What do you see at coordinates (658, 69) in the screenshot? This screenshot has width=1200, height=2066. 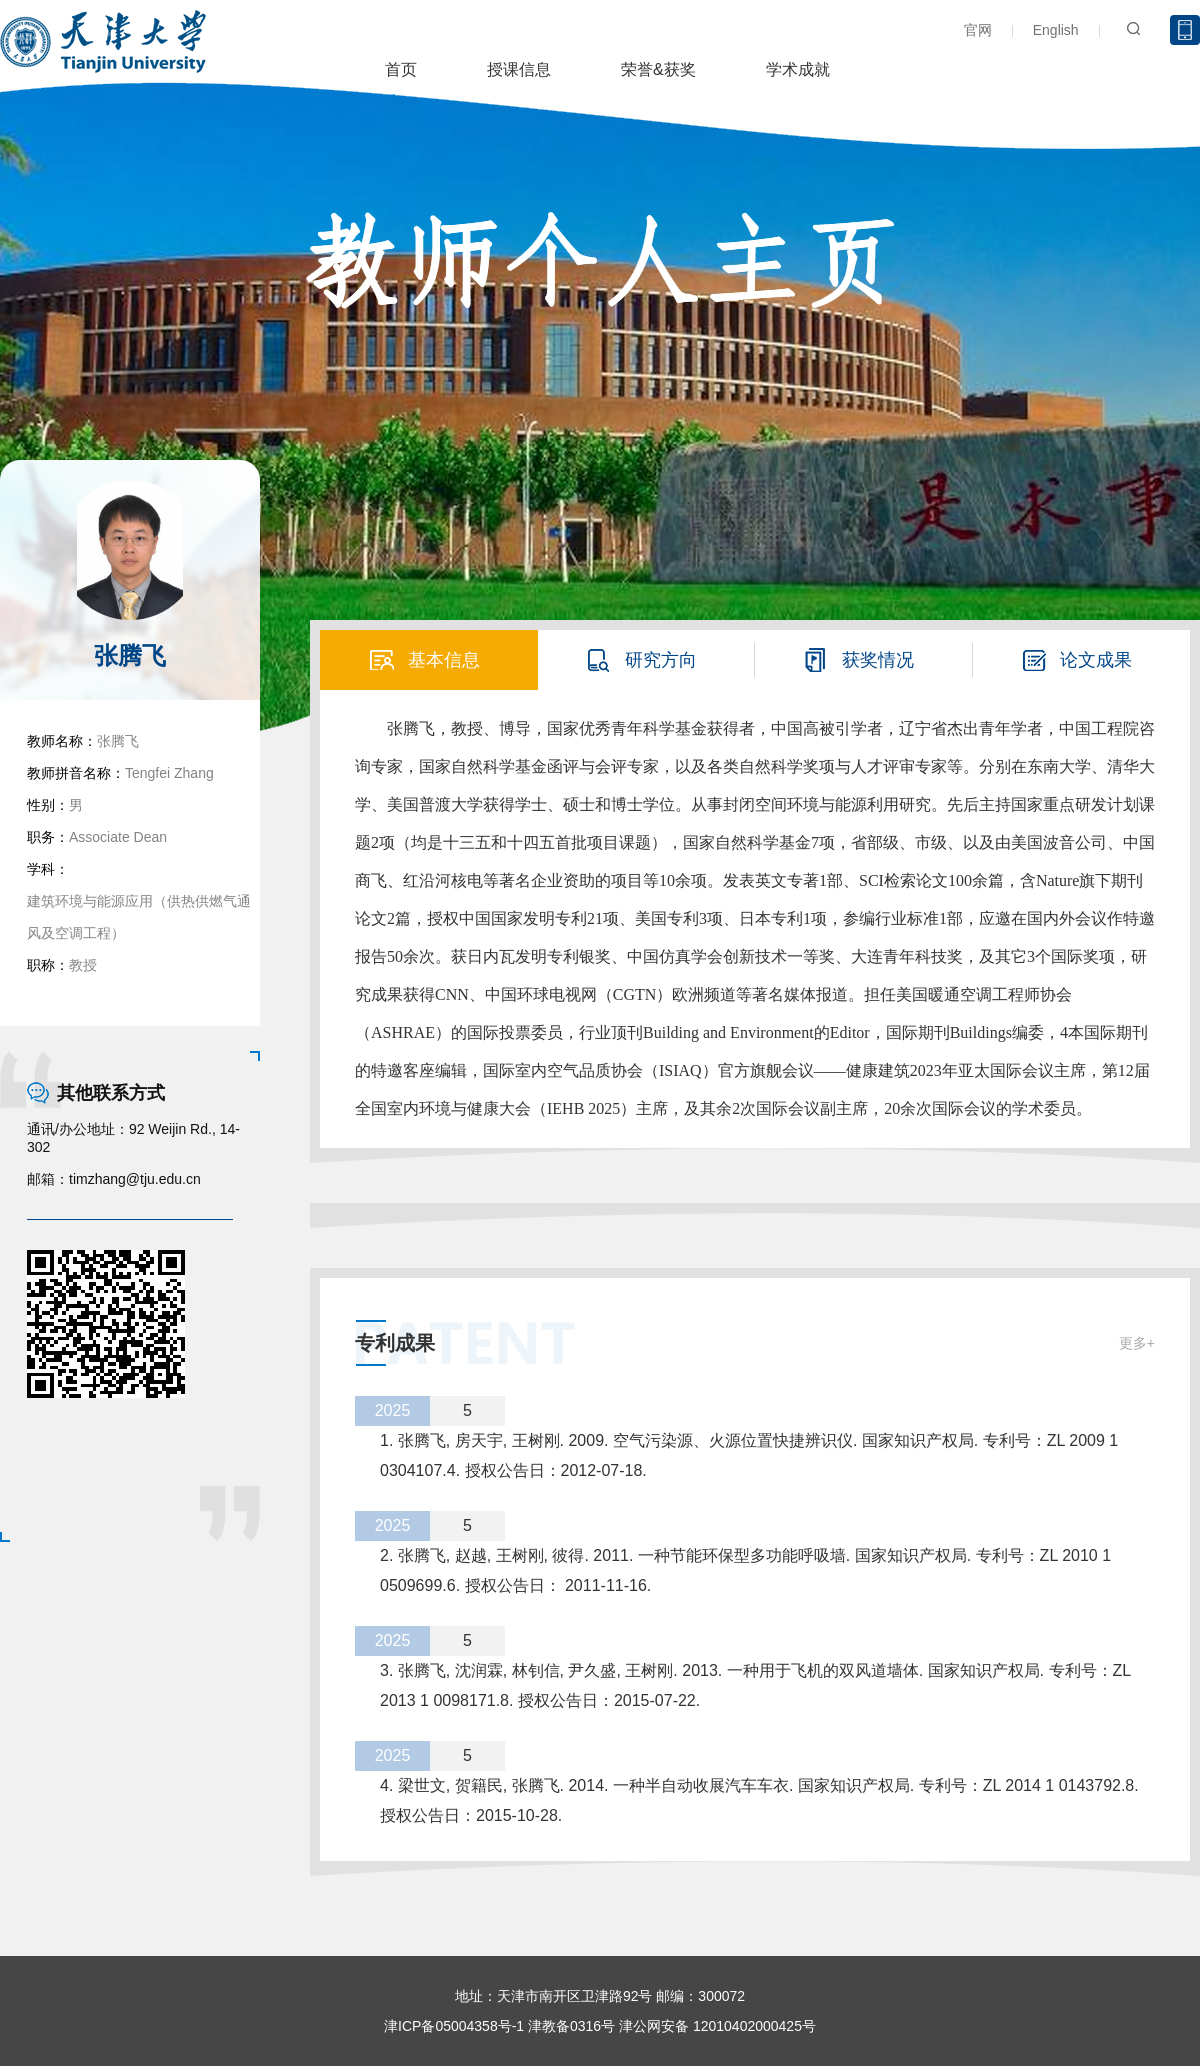 I see `荣誉&获奖` at bounding box center [658, 69].